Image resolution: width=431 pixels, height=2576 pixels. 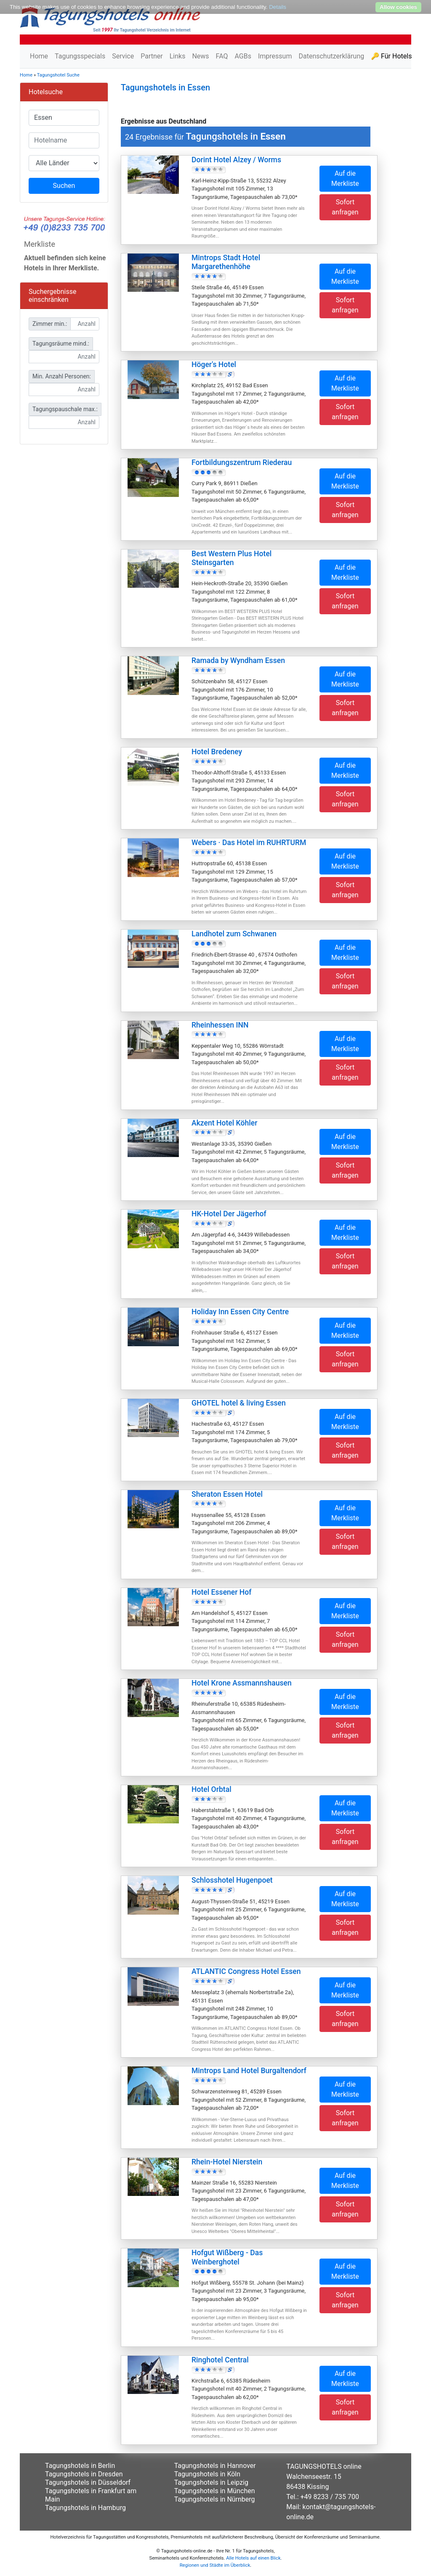 I want to click on Ramada by Wyndham Essen, so click(x=238, y=660).